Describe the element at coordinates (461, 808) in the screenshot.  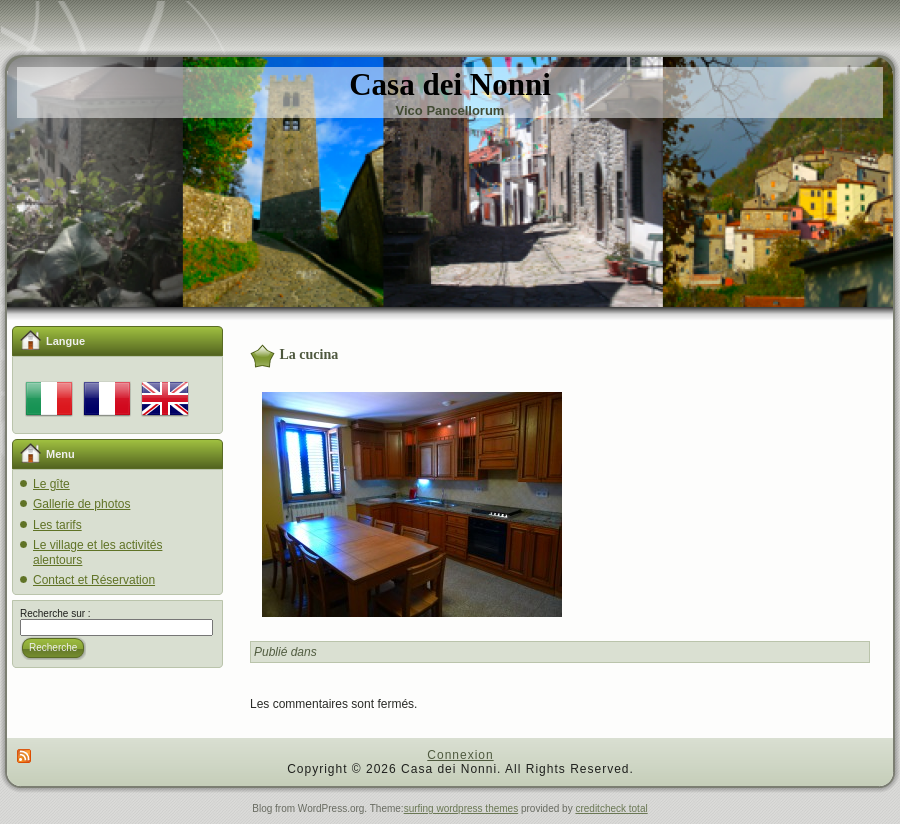
I see `surfing wordpress themes` at that location.